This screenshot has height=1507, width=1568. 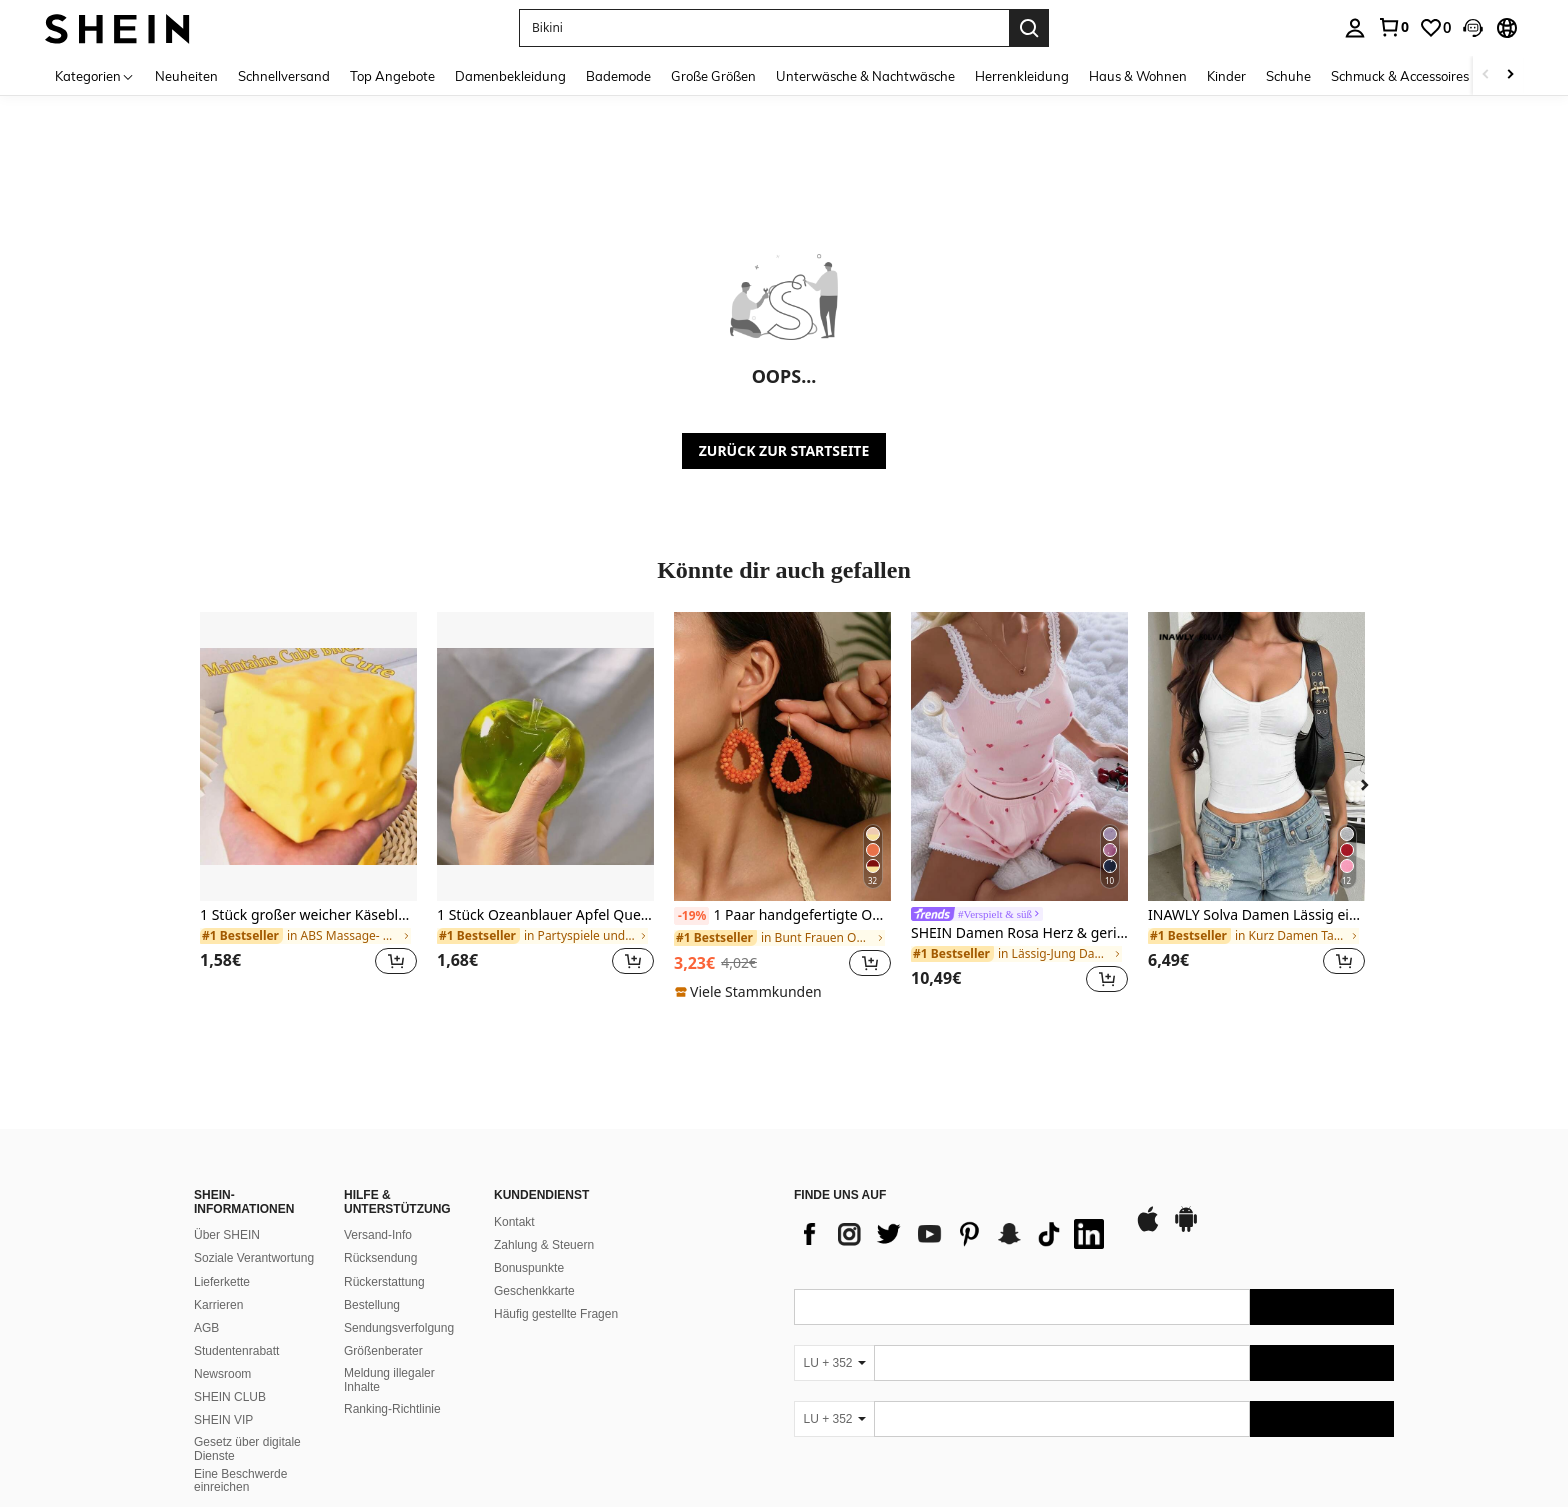 What do you see at coordinates (236, 1351) in the screenshot?
I see `Studentenrabatt` at bounding box center [236, 1351].